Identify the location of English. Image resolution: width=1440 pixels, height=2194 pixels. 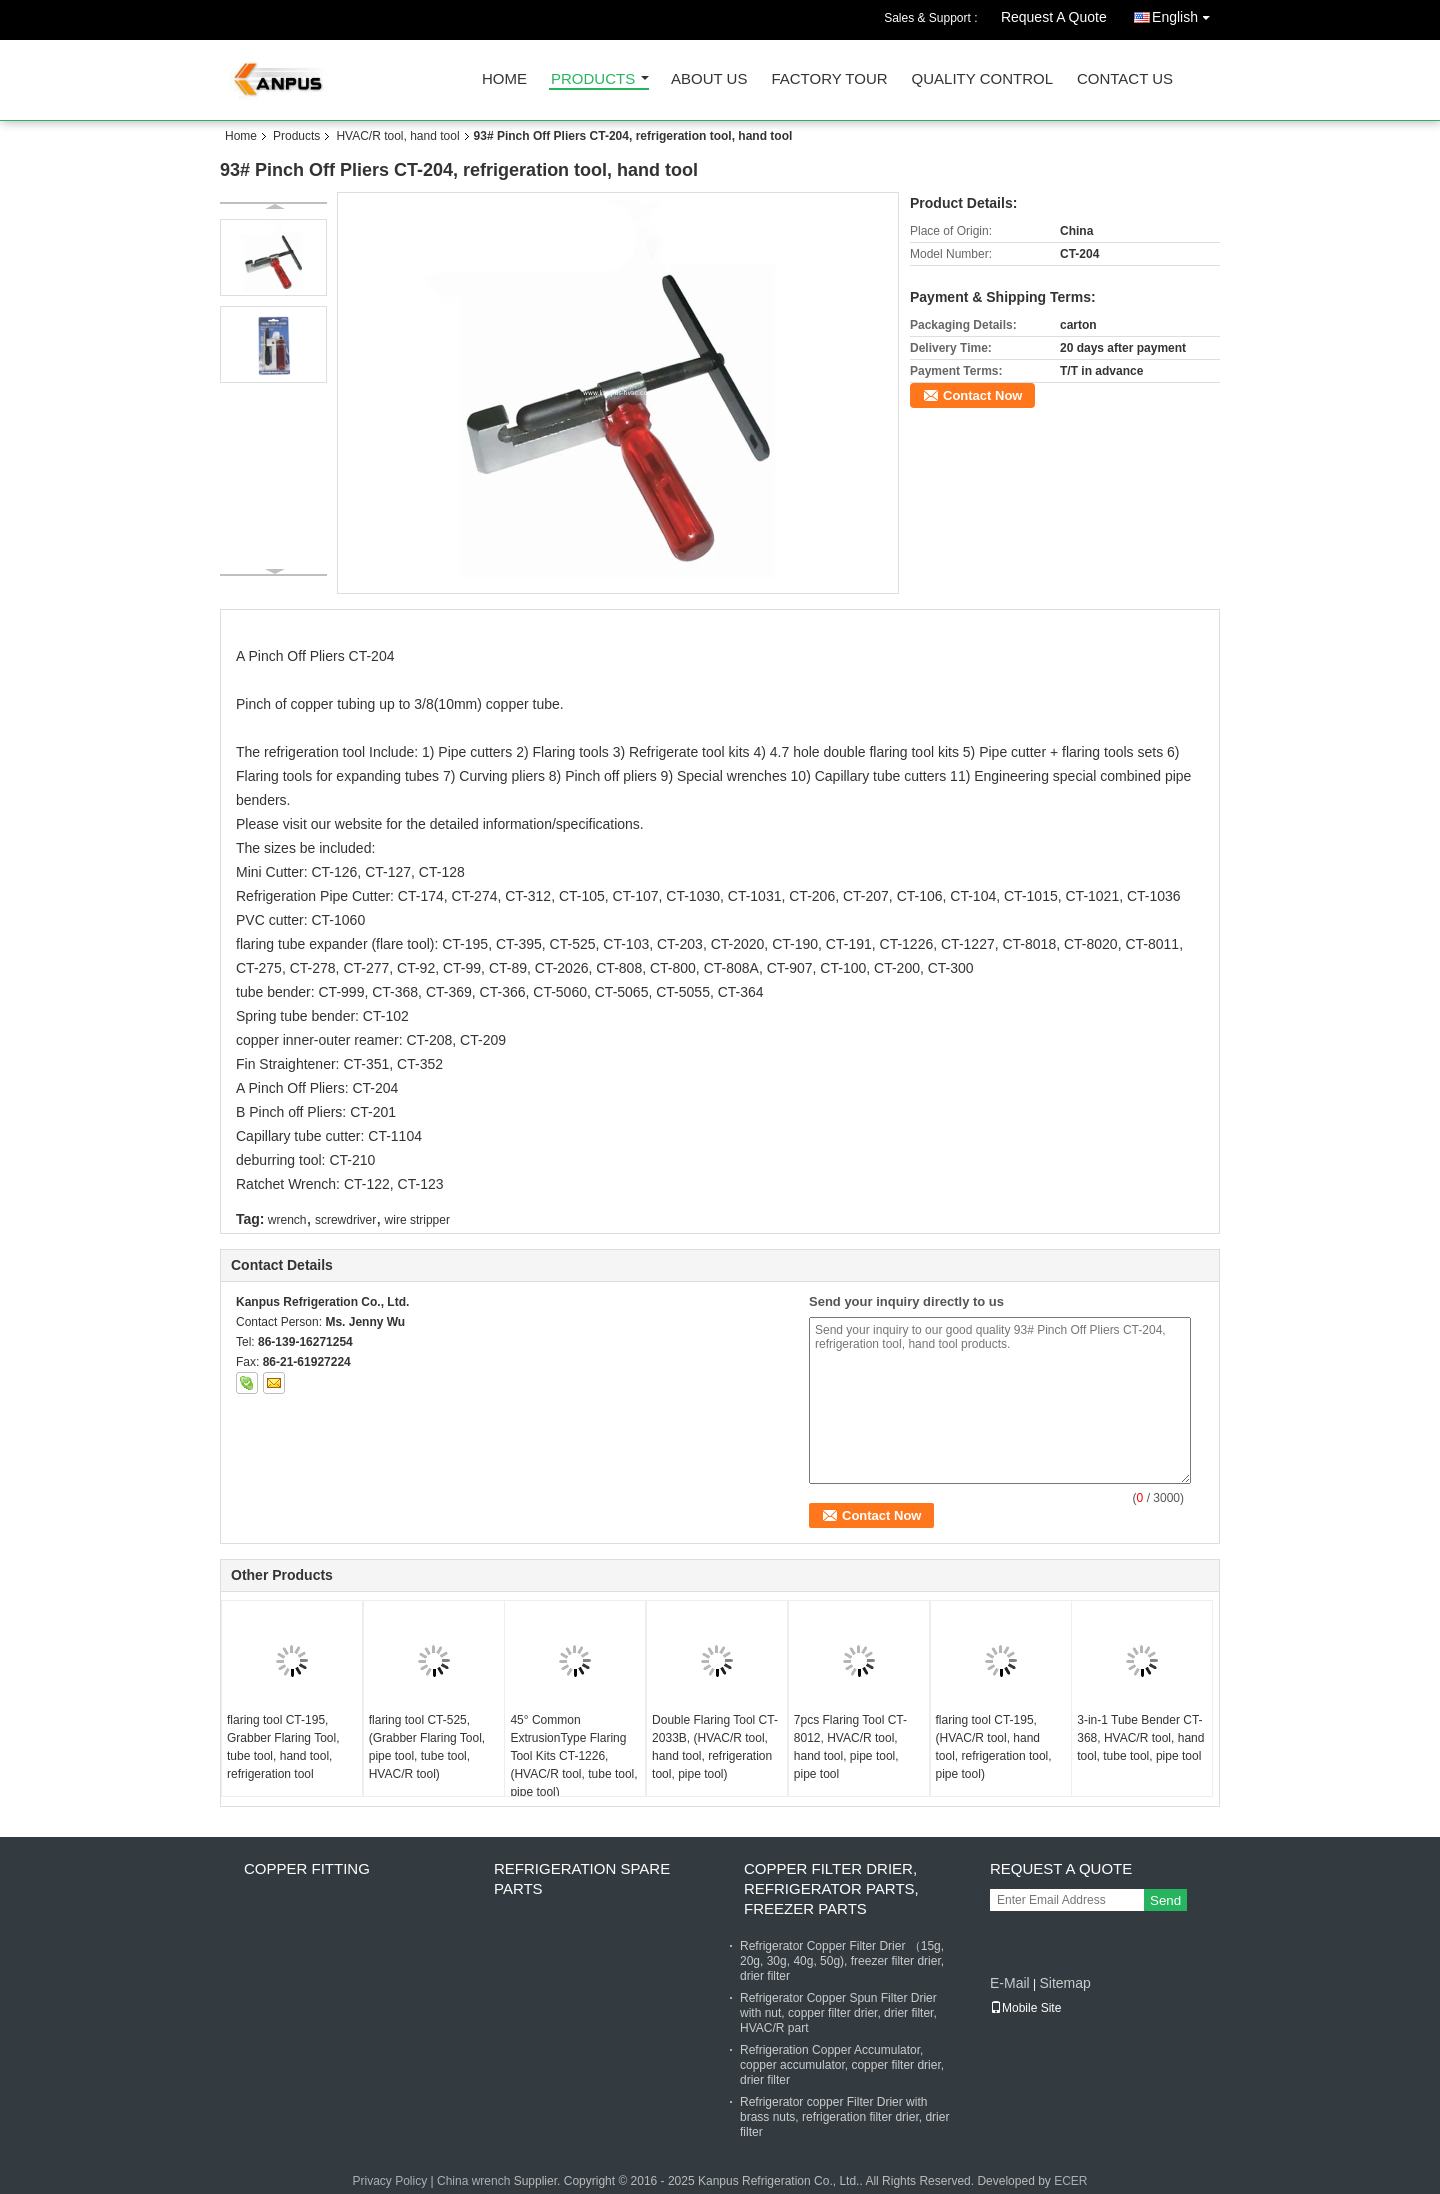
(1186, 13).